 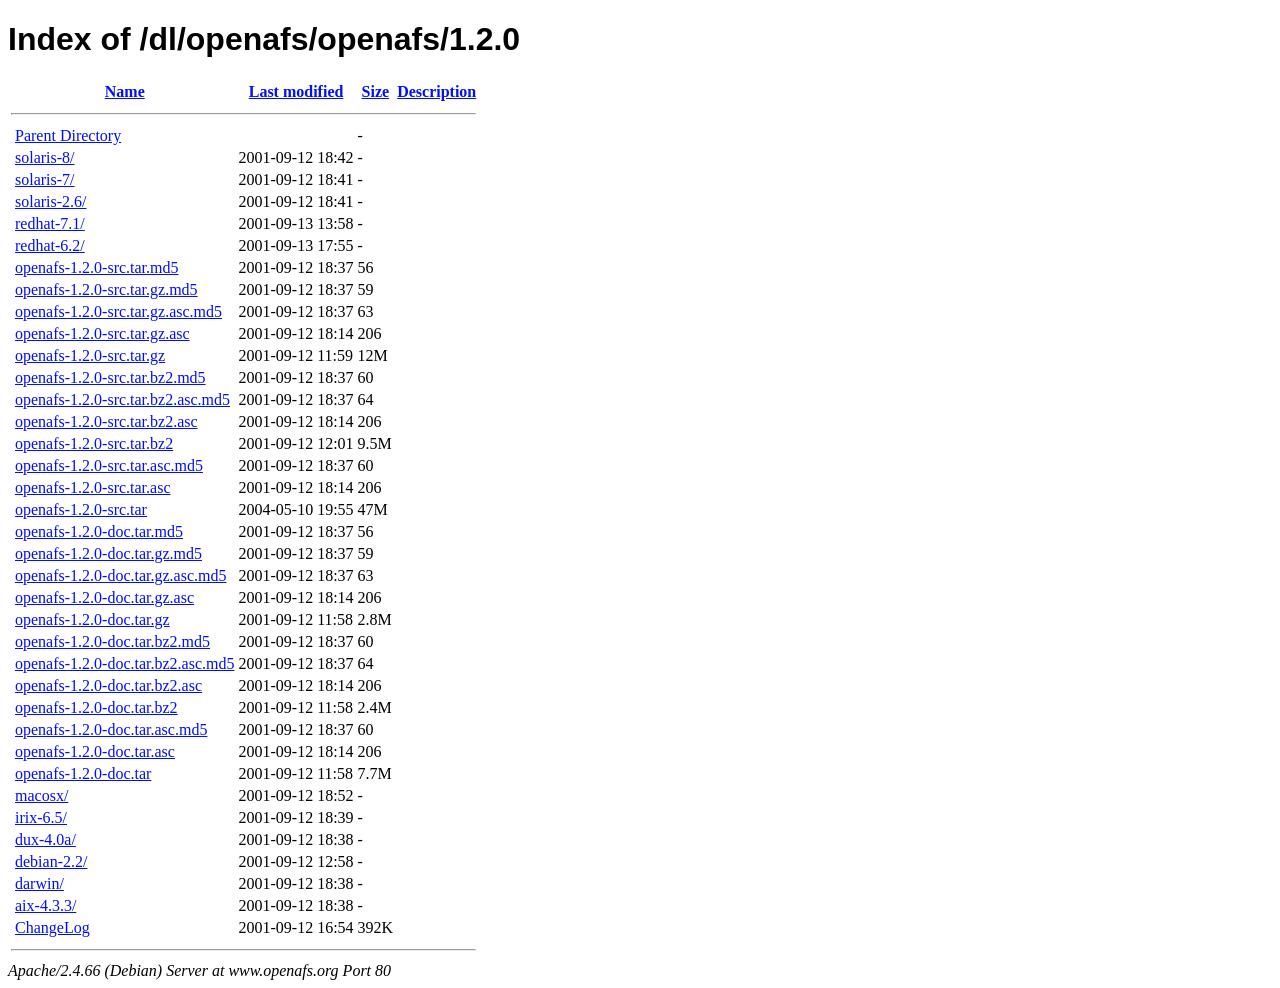 I want to click on Description, so click(x=436, y=91).